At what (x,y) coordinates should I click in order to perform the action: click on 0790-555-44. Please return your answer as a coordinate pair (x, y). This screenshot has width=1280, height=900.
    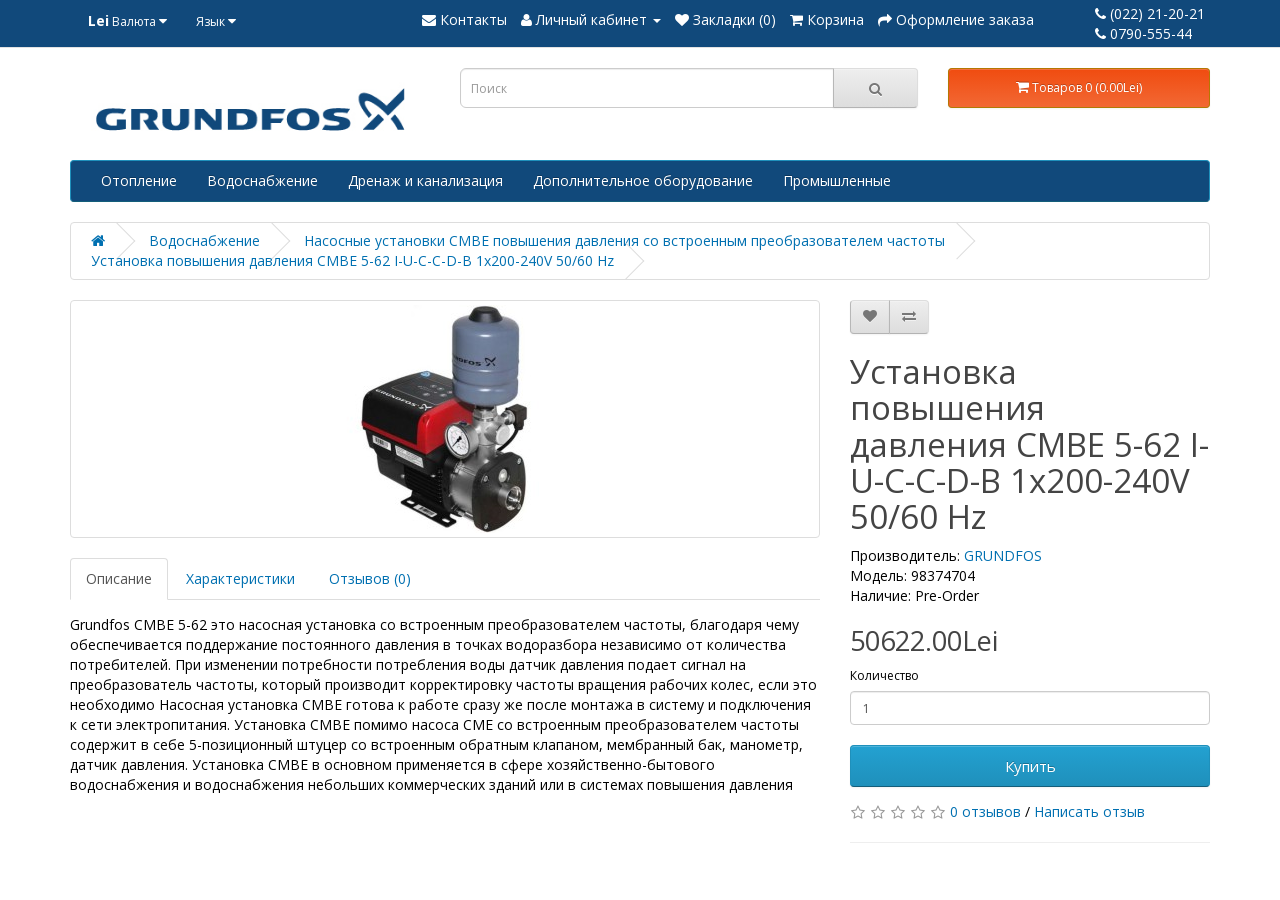
    Looking at the image, I should click on (1143, 33).